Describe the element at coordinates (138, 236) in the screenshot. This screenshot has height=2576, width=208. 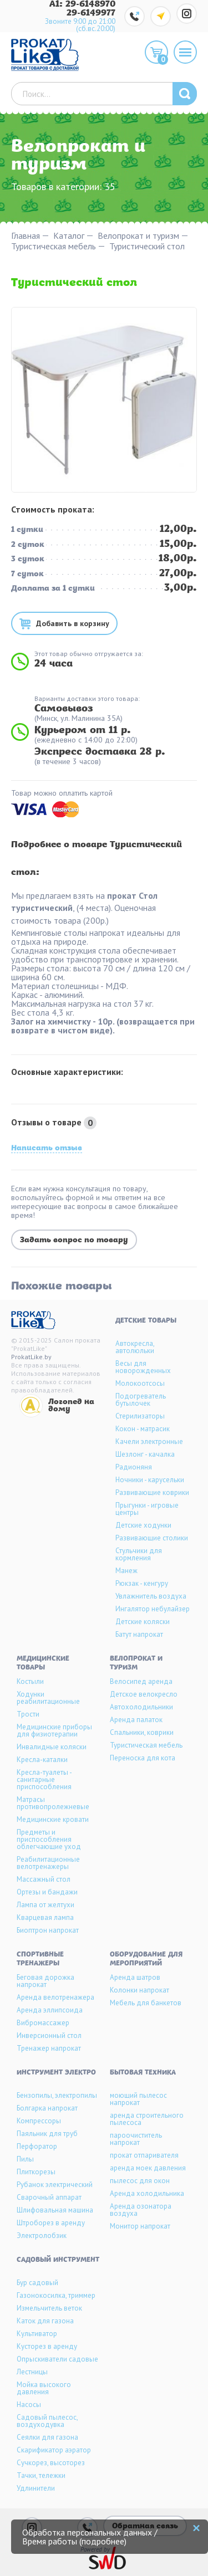
I see `Велопрокат и туризм` at that location.